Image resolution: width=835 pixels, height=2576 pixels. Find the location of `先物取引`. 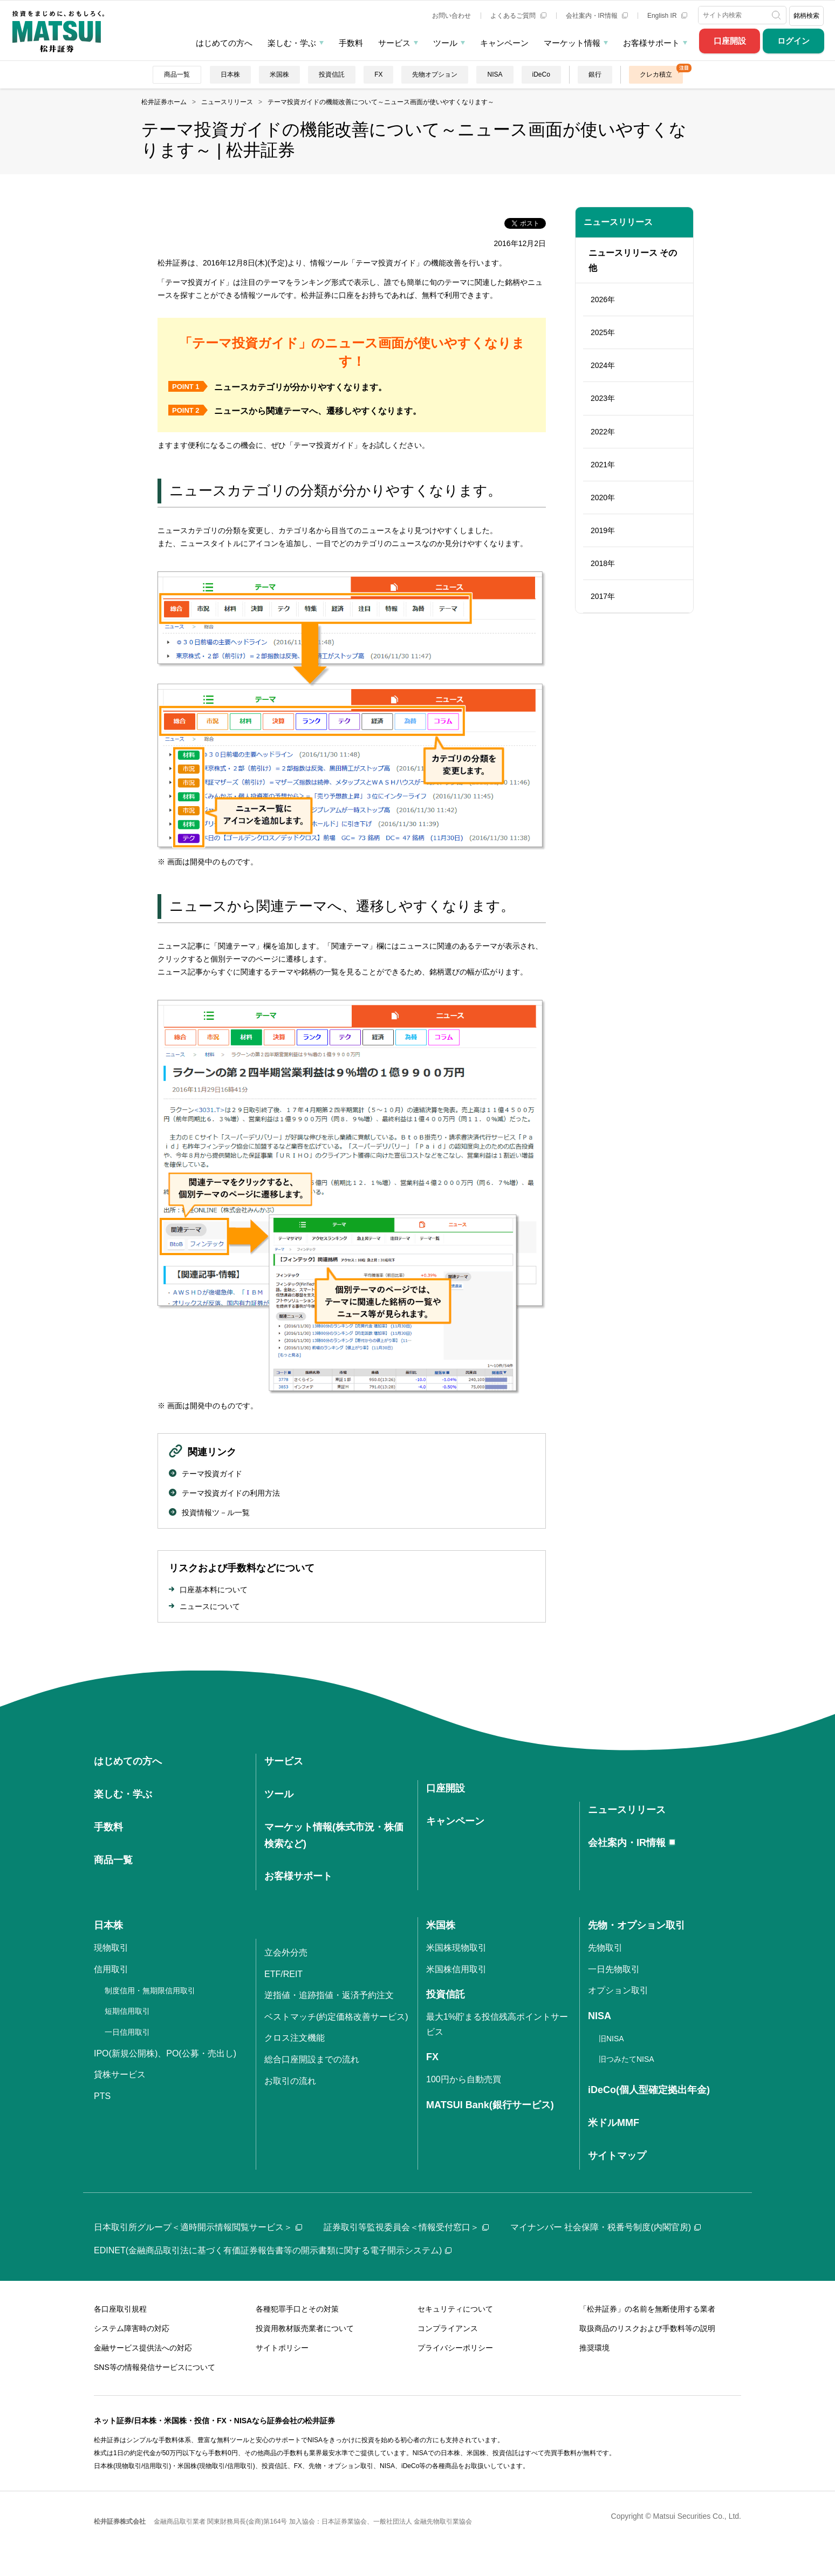

先物取引 is located at coordinates (605, 1947).